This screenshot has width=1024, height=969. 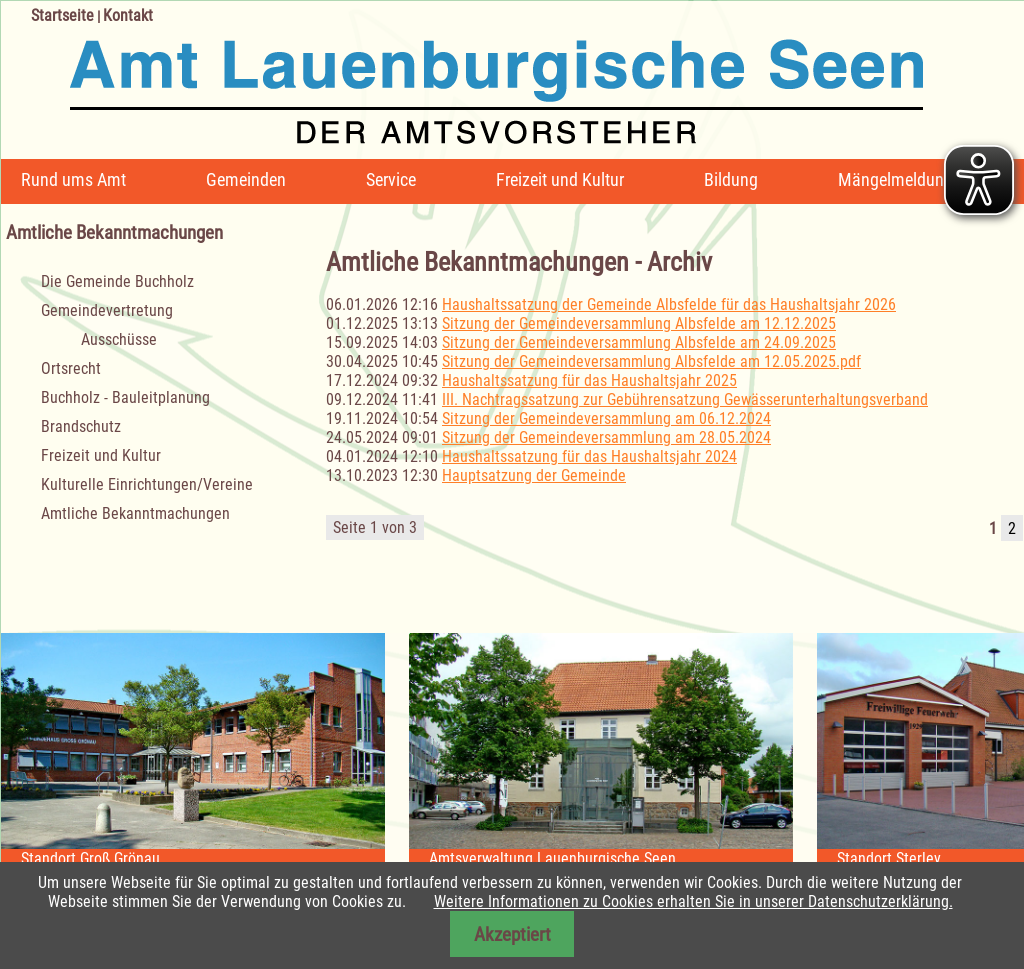 What do you see at coordinates (391, 179) in the screenshot?
I see `Service` at bounding box center [391, 179].